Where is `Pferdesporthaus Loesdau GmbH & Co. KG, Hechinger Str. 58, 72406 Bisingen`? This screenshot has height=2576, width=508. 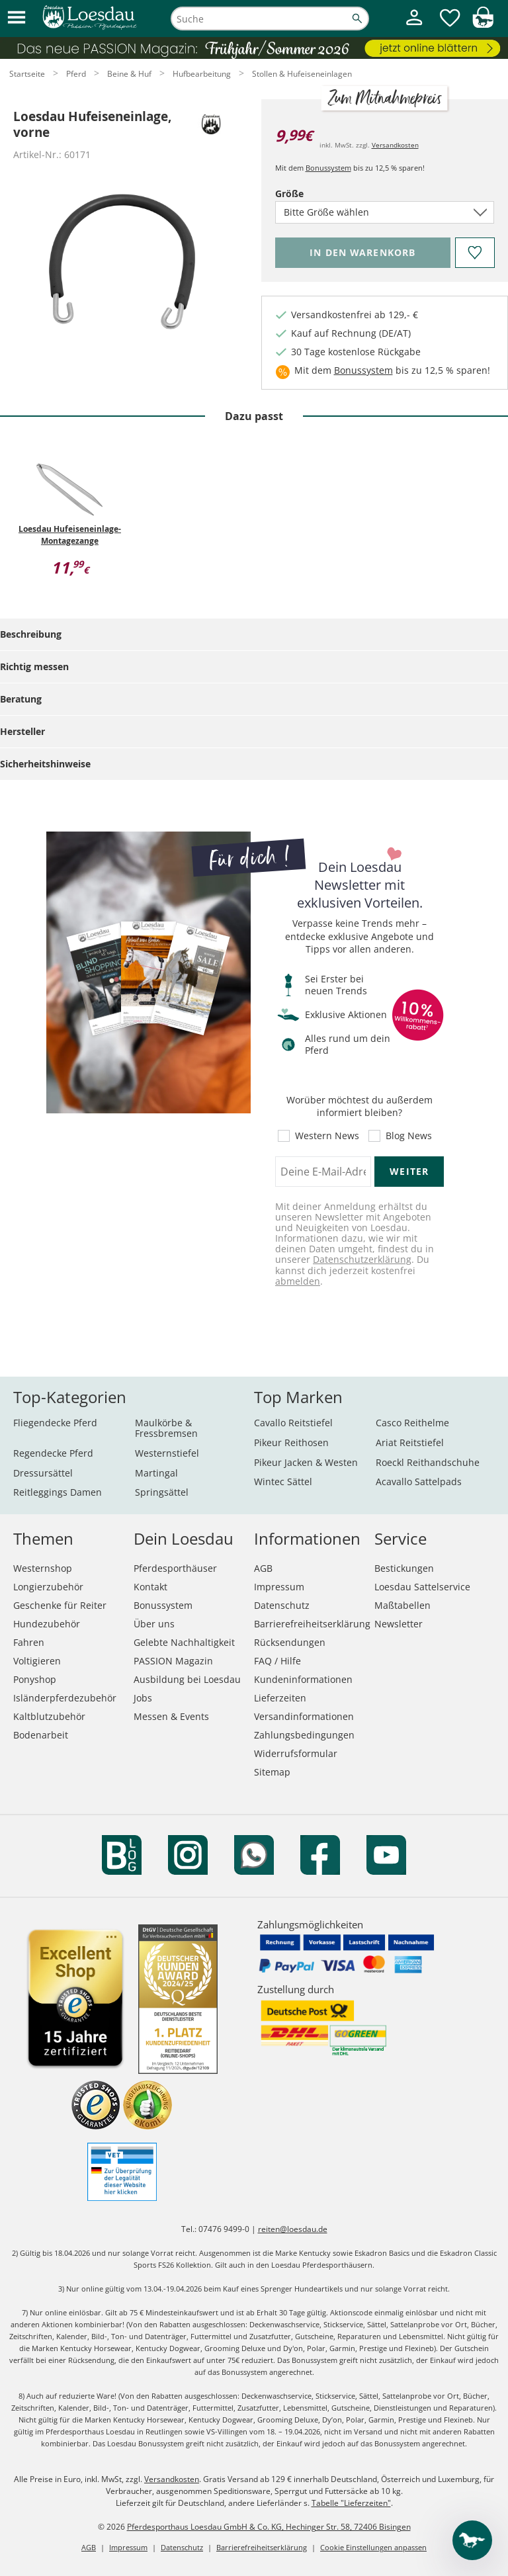 Pferdesporthaus Loesdau GmbH & Co. KG, Hechinger Str. 58, 72406 Bisingen is located at coordinates (269, 2526).